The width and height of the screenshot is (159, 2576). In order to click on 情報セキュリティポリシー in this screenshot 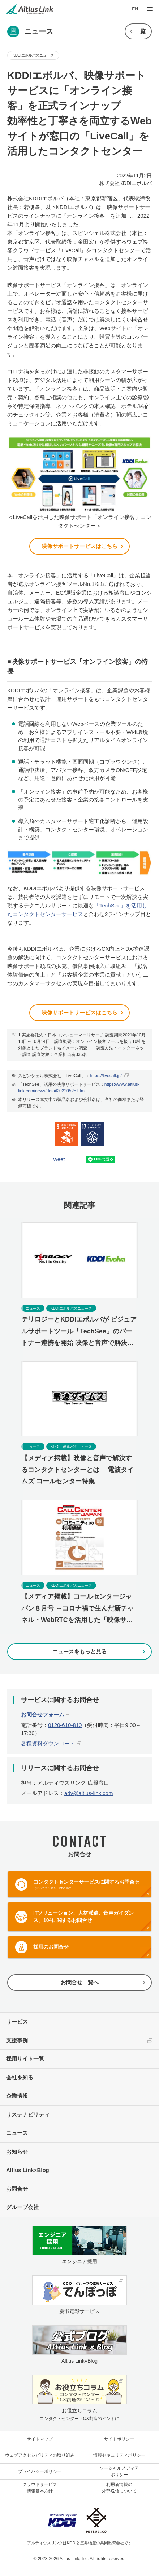, I will do `click(119, 2455)`.